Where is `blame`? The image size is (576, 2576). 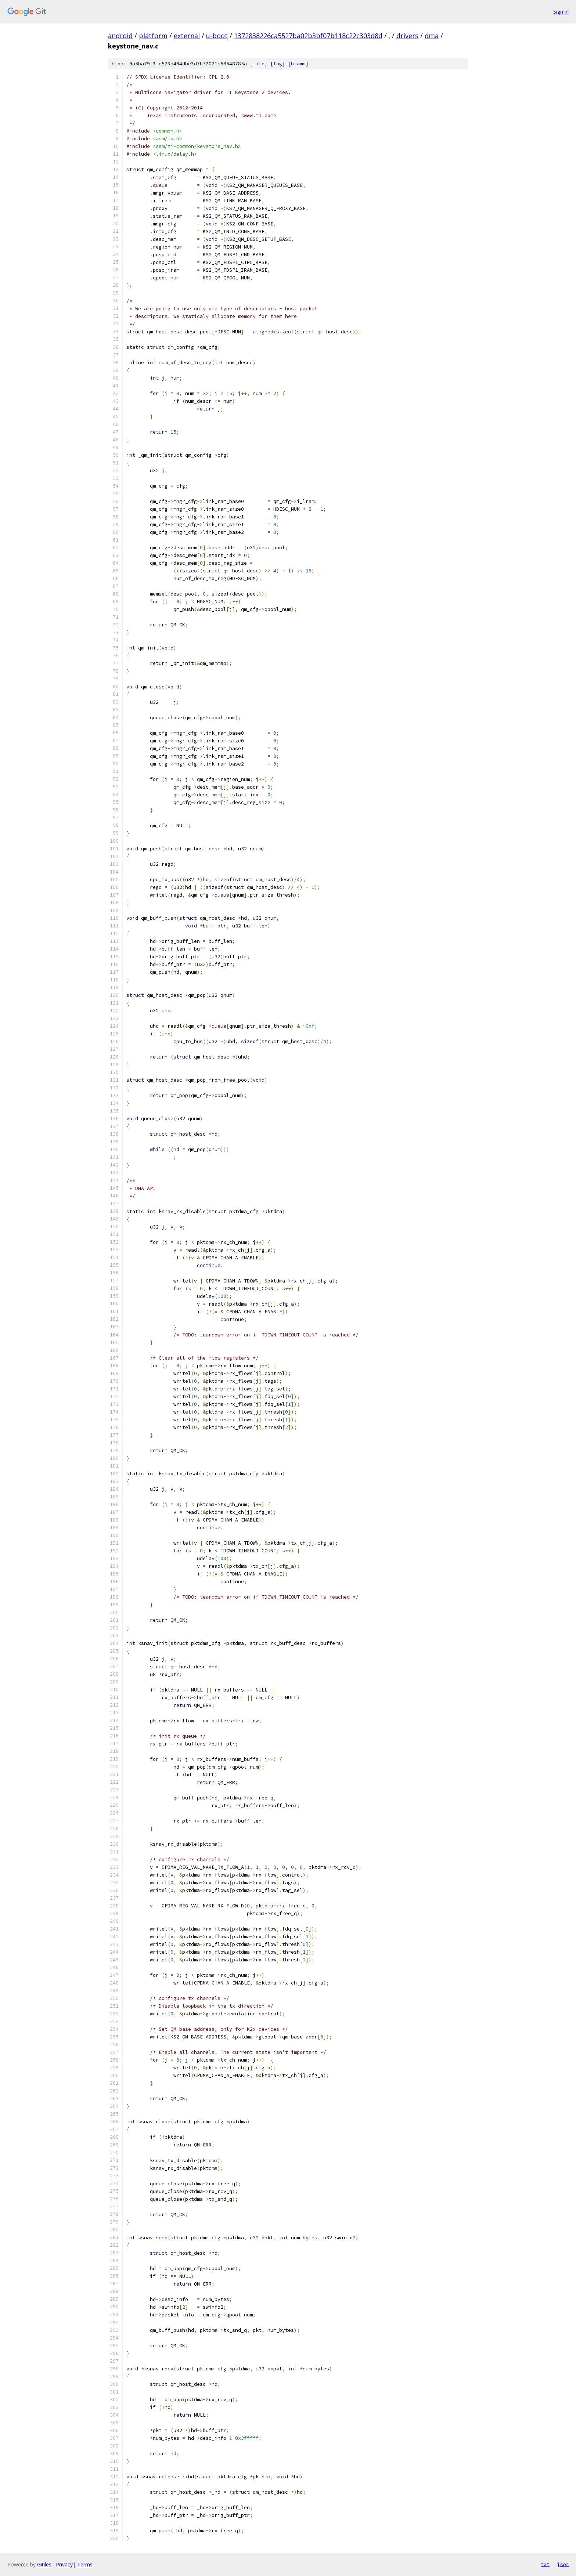
blame is located at coordinates (298, 64).